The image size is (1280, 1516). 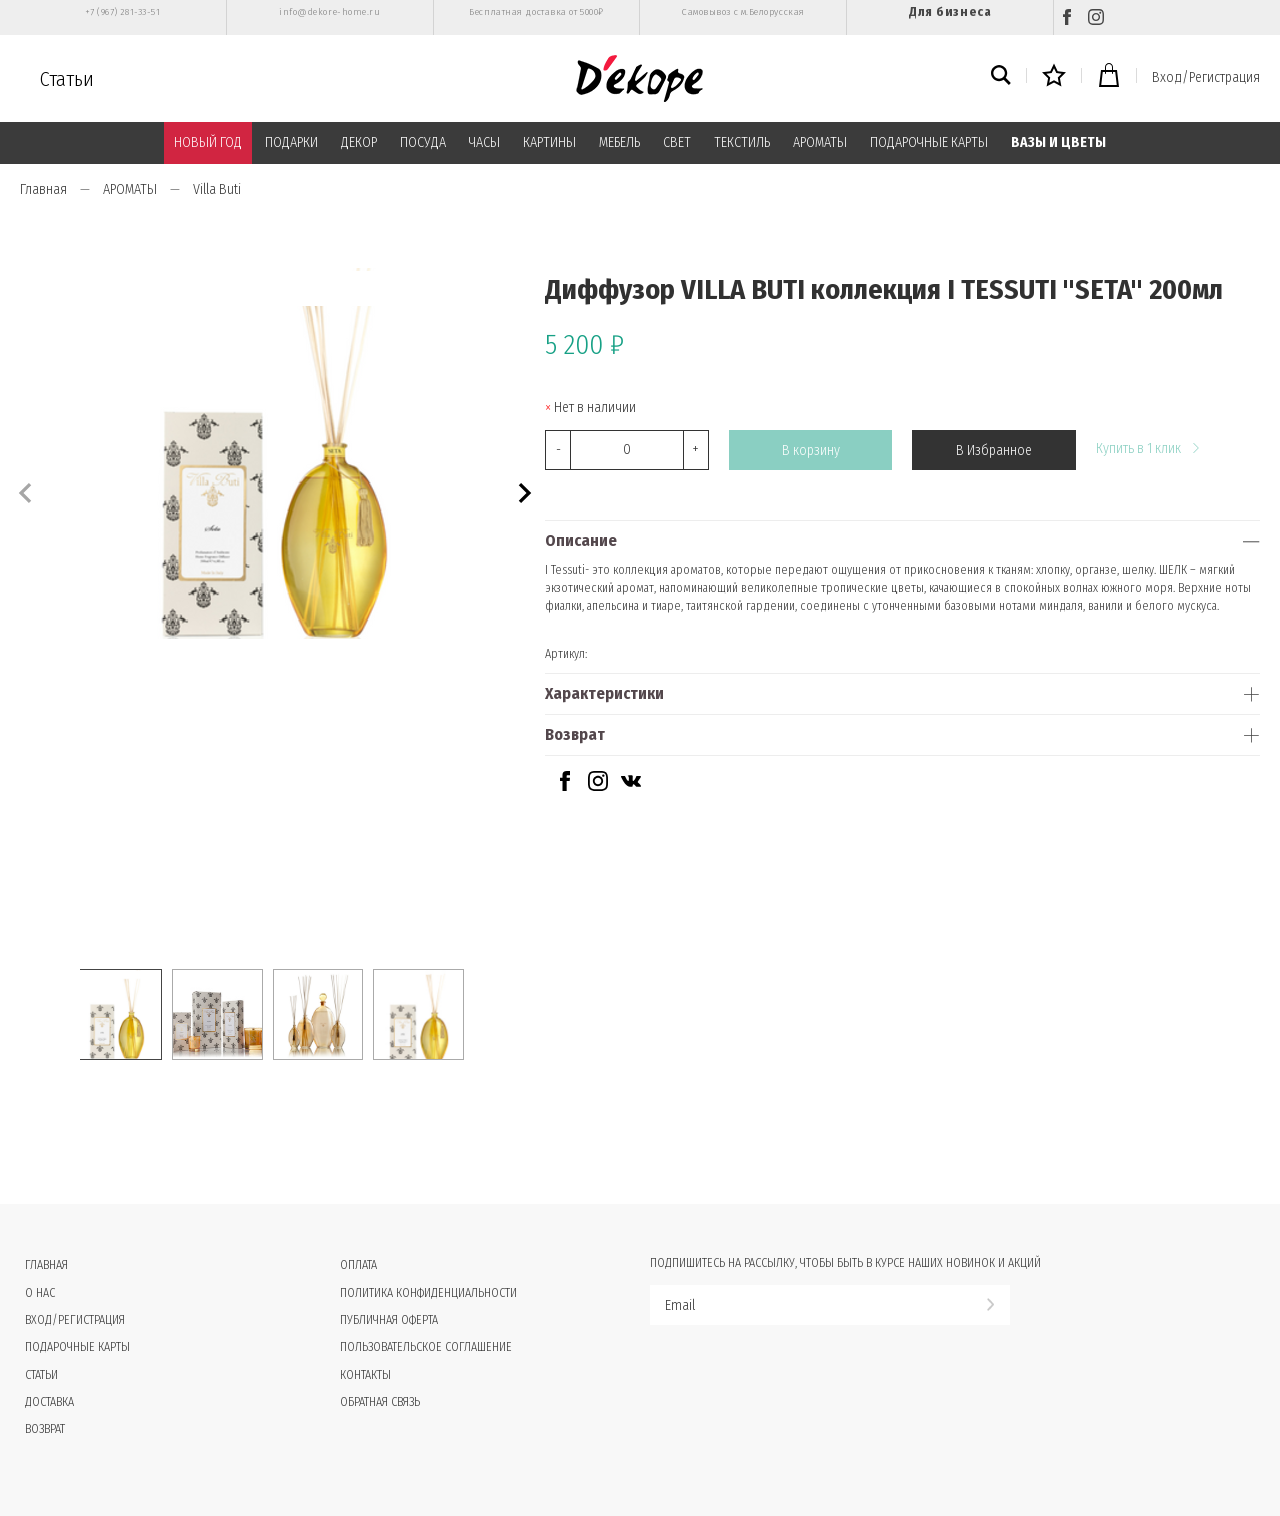 I want to click on ВАЗЫ И ЦВЕТЫ, so click(x=1058, y=142).